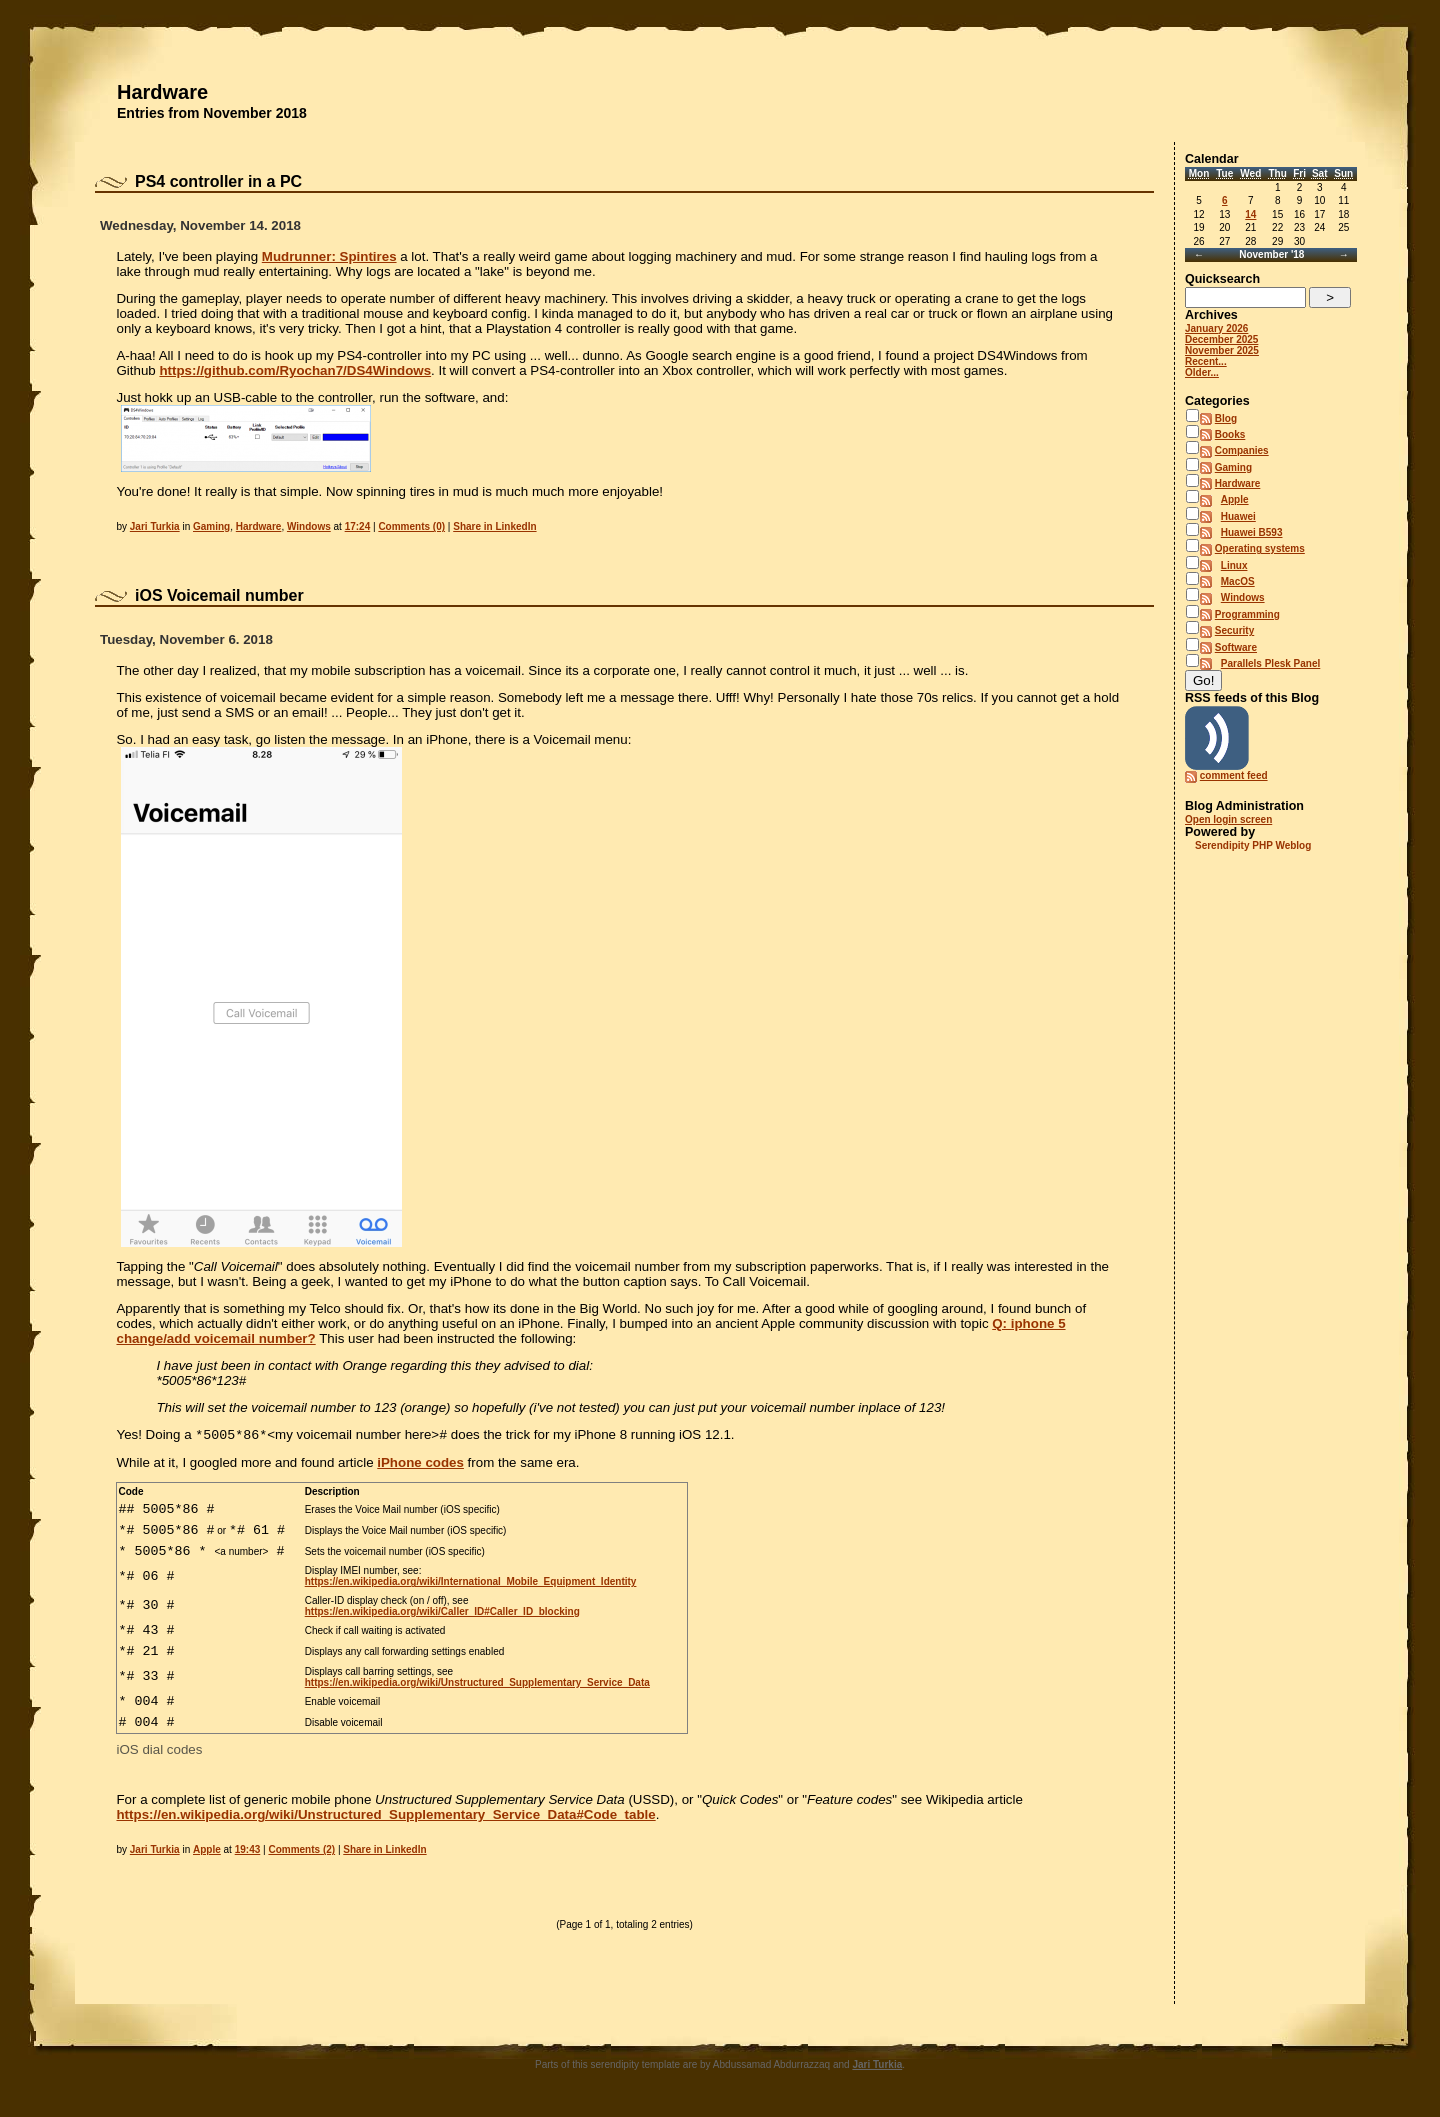 This screenshot has width=1440, height=2117. I want to click on Blog, so click(1226, 418).